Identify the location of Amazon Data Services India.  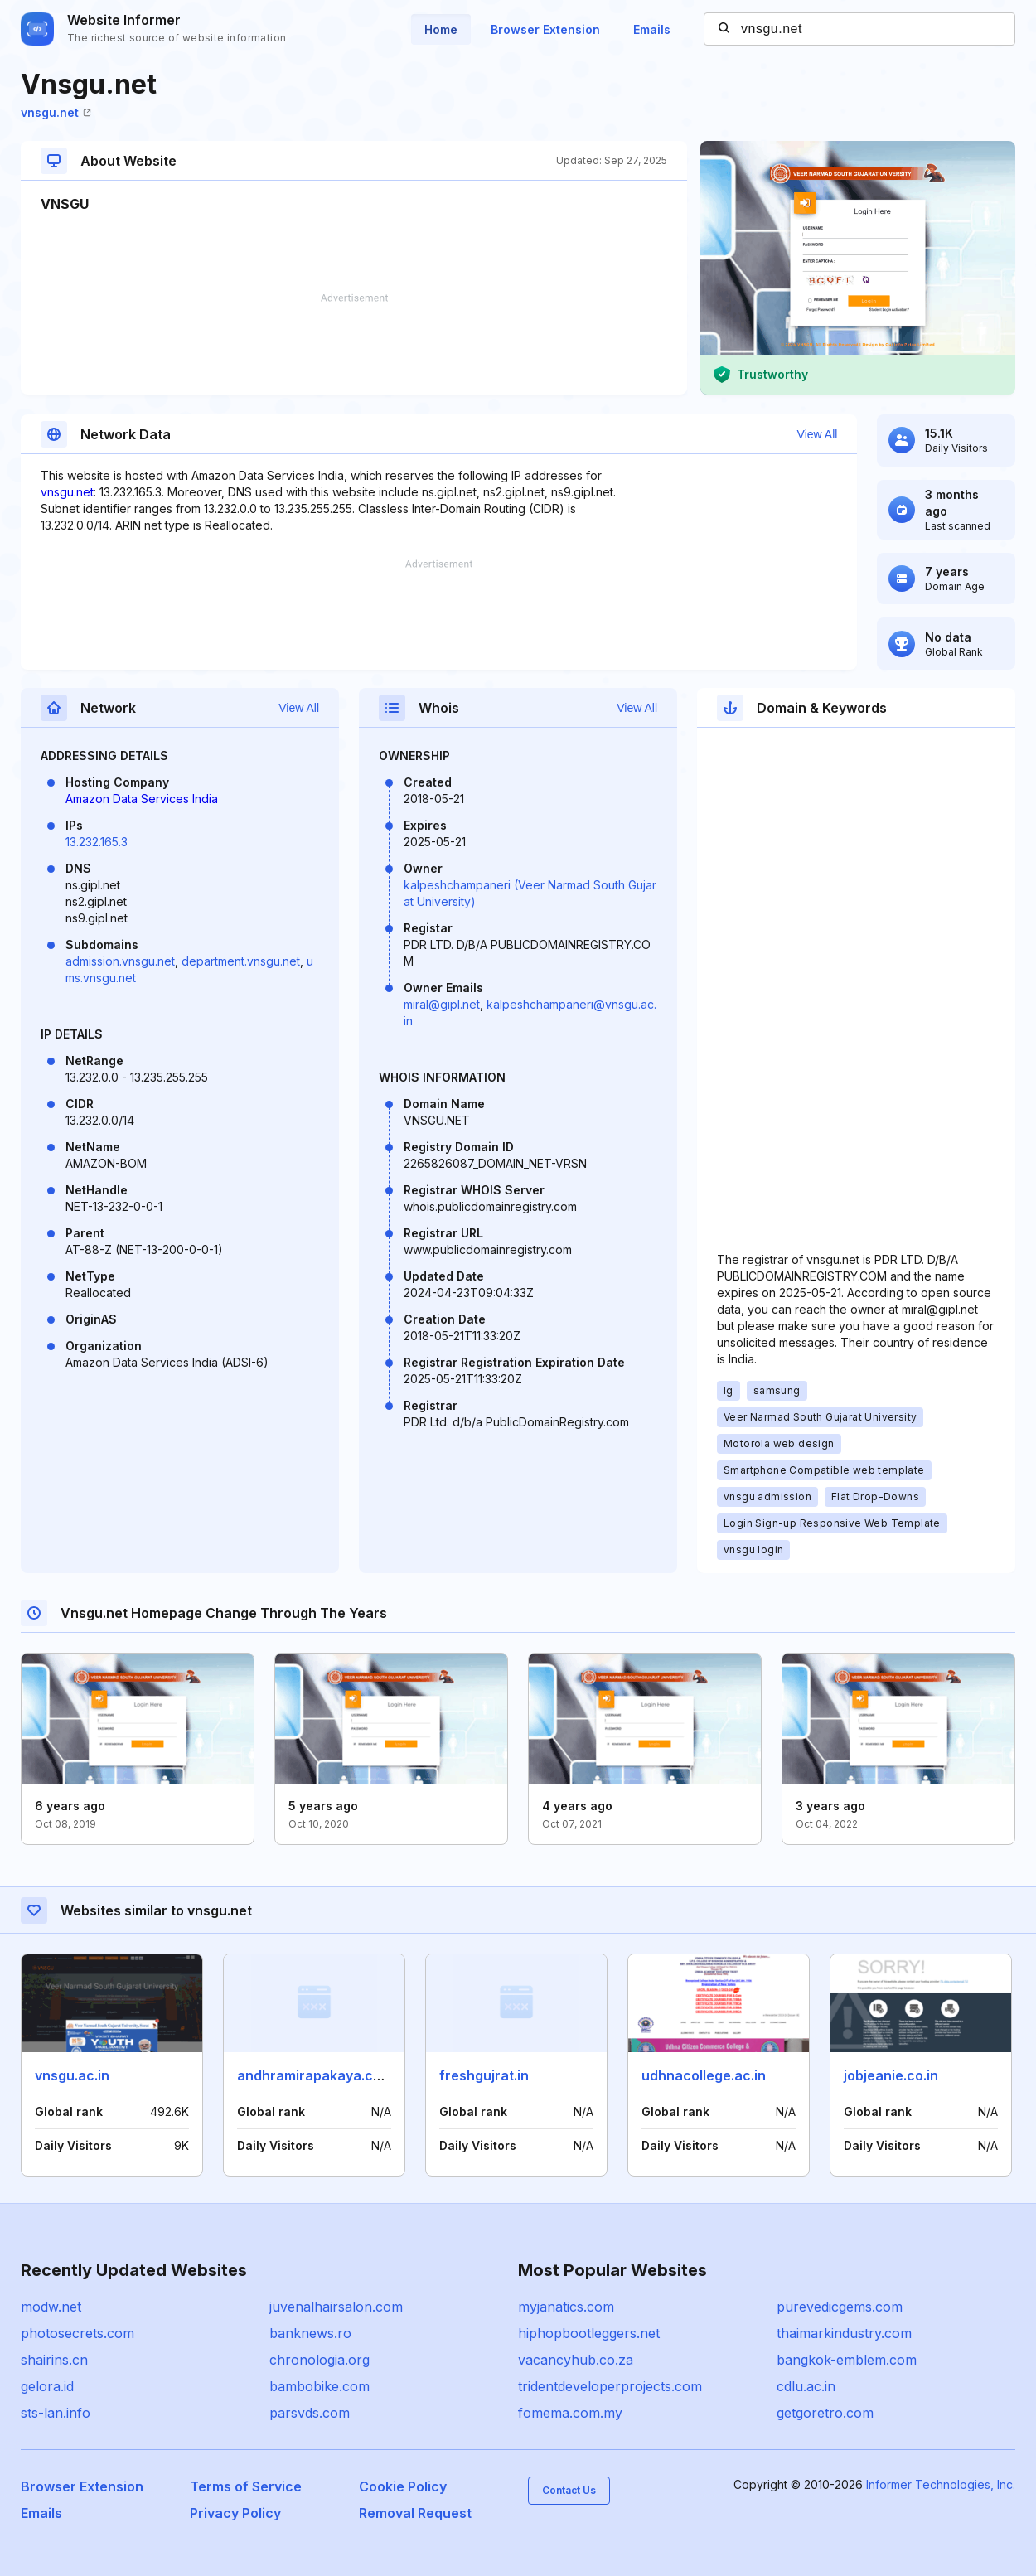
(141, 799).